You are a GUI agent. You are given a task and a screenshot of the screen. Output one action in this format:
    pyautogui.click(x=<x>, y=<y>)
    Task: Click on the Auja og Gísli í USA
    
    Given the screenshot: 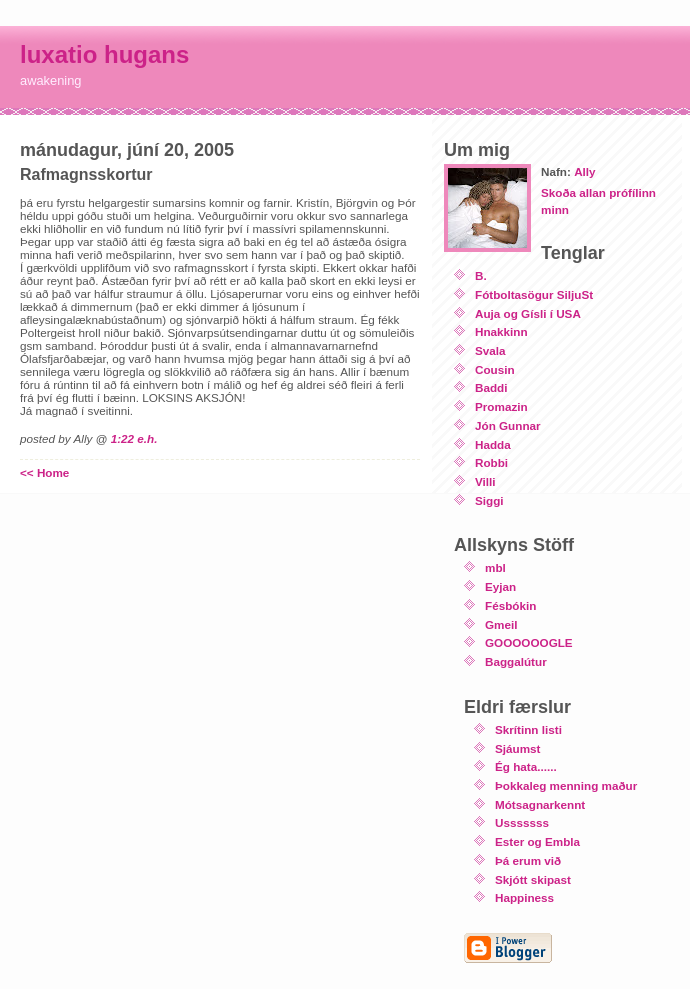 What is the action you would take?
    pyautogui.click(x=528, y=313)
    